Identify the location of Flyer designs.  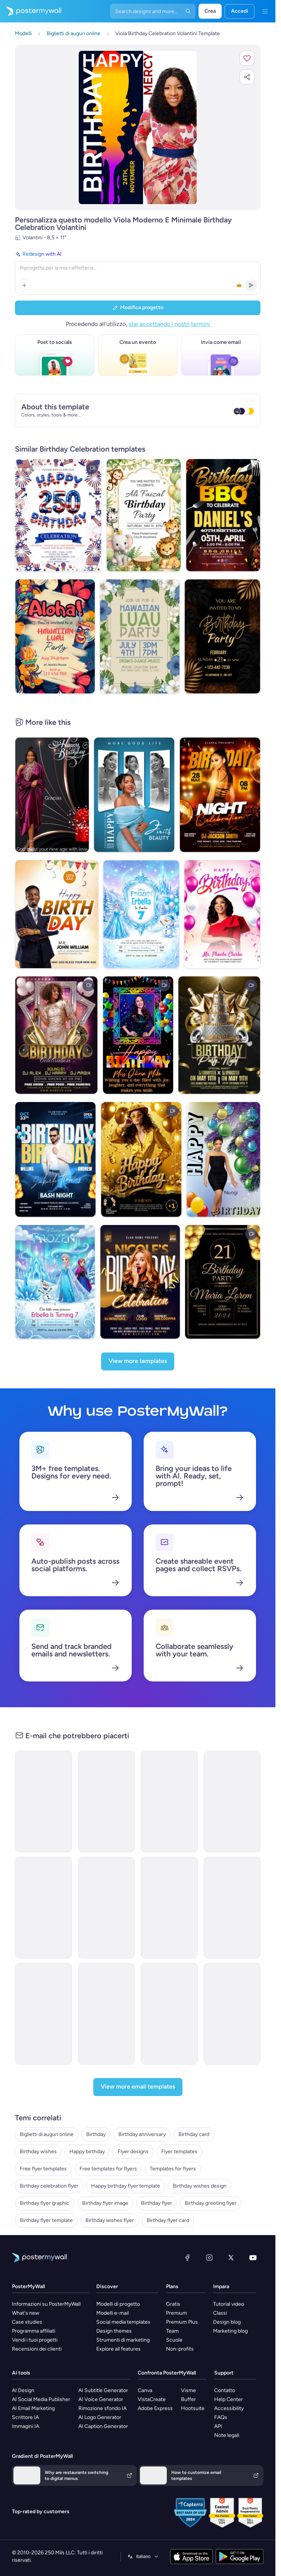
(133, 2151).